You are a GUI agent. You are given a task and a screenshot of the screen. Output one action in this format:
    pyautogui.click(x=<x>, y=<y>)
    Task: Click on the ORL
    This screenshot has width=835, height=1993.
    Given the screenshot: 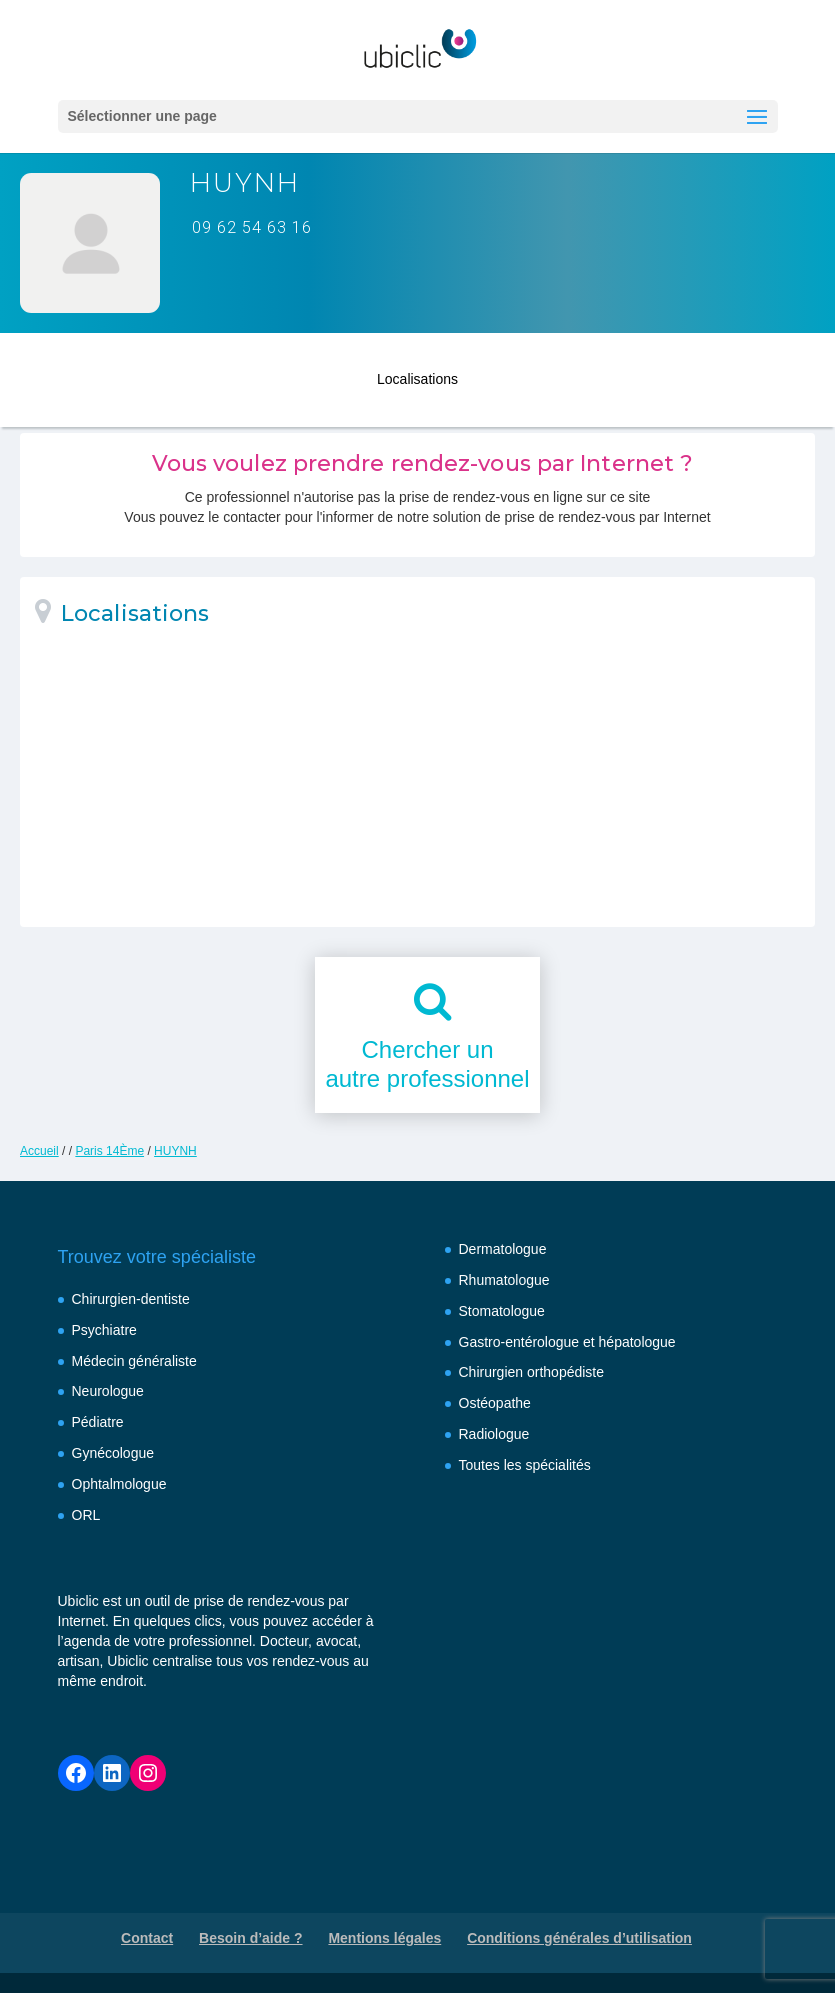 What is the action you would take?
    pyautogui.click(x=86, y=1515)
    